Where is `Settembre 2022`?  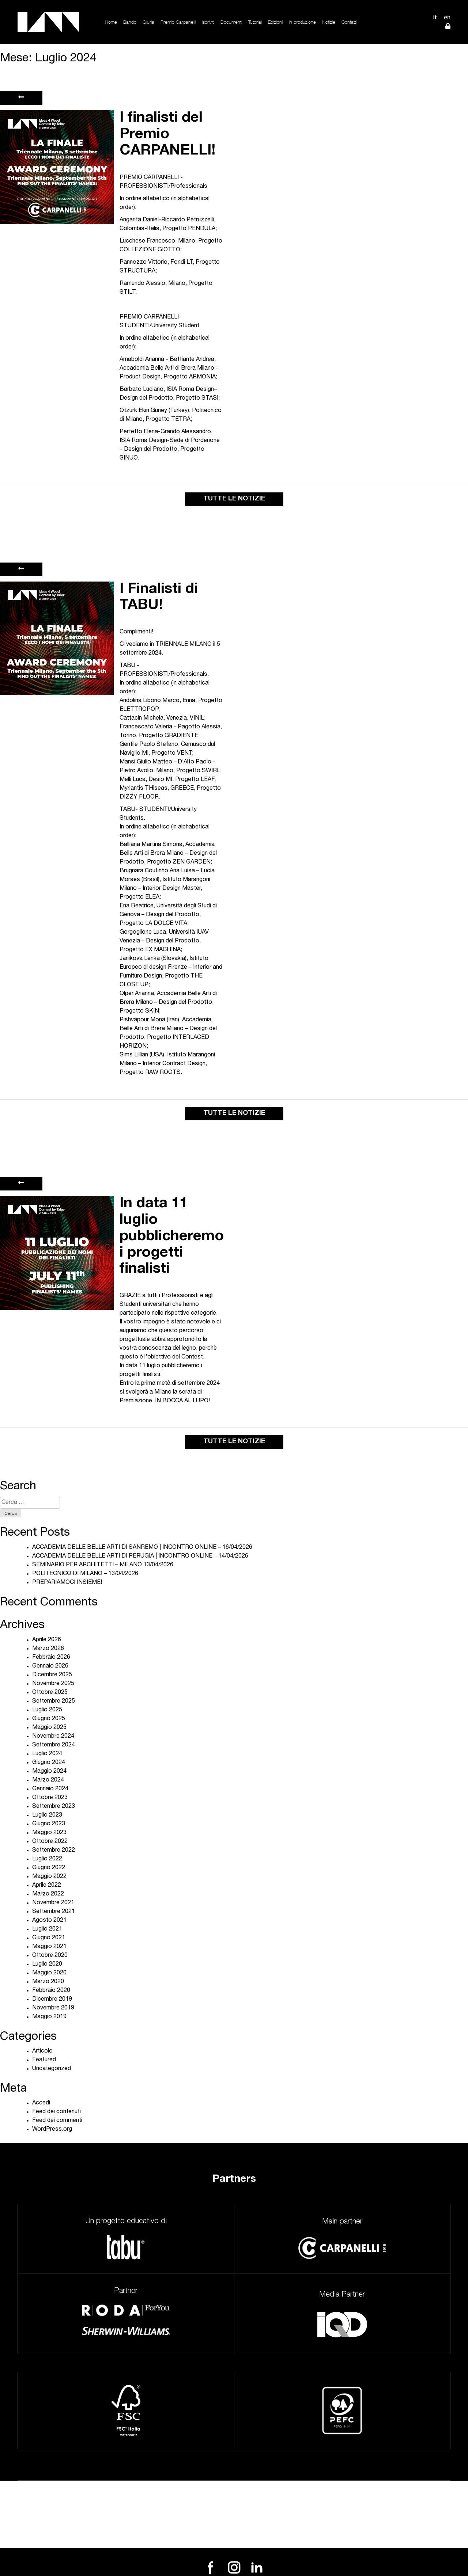 Settembre 2022 is located at coordinates (53, 1850).